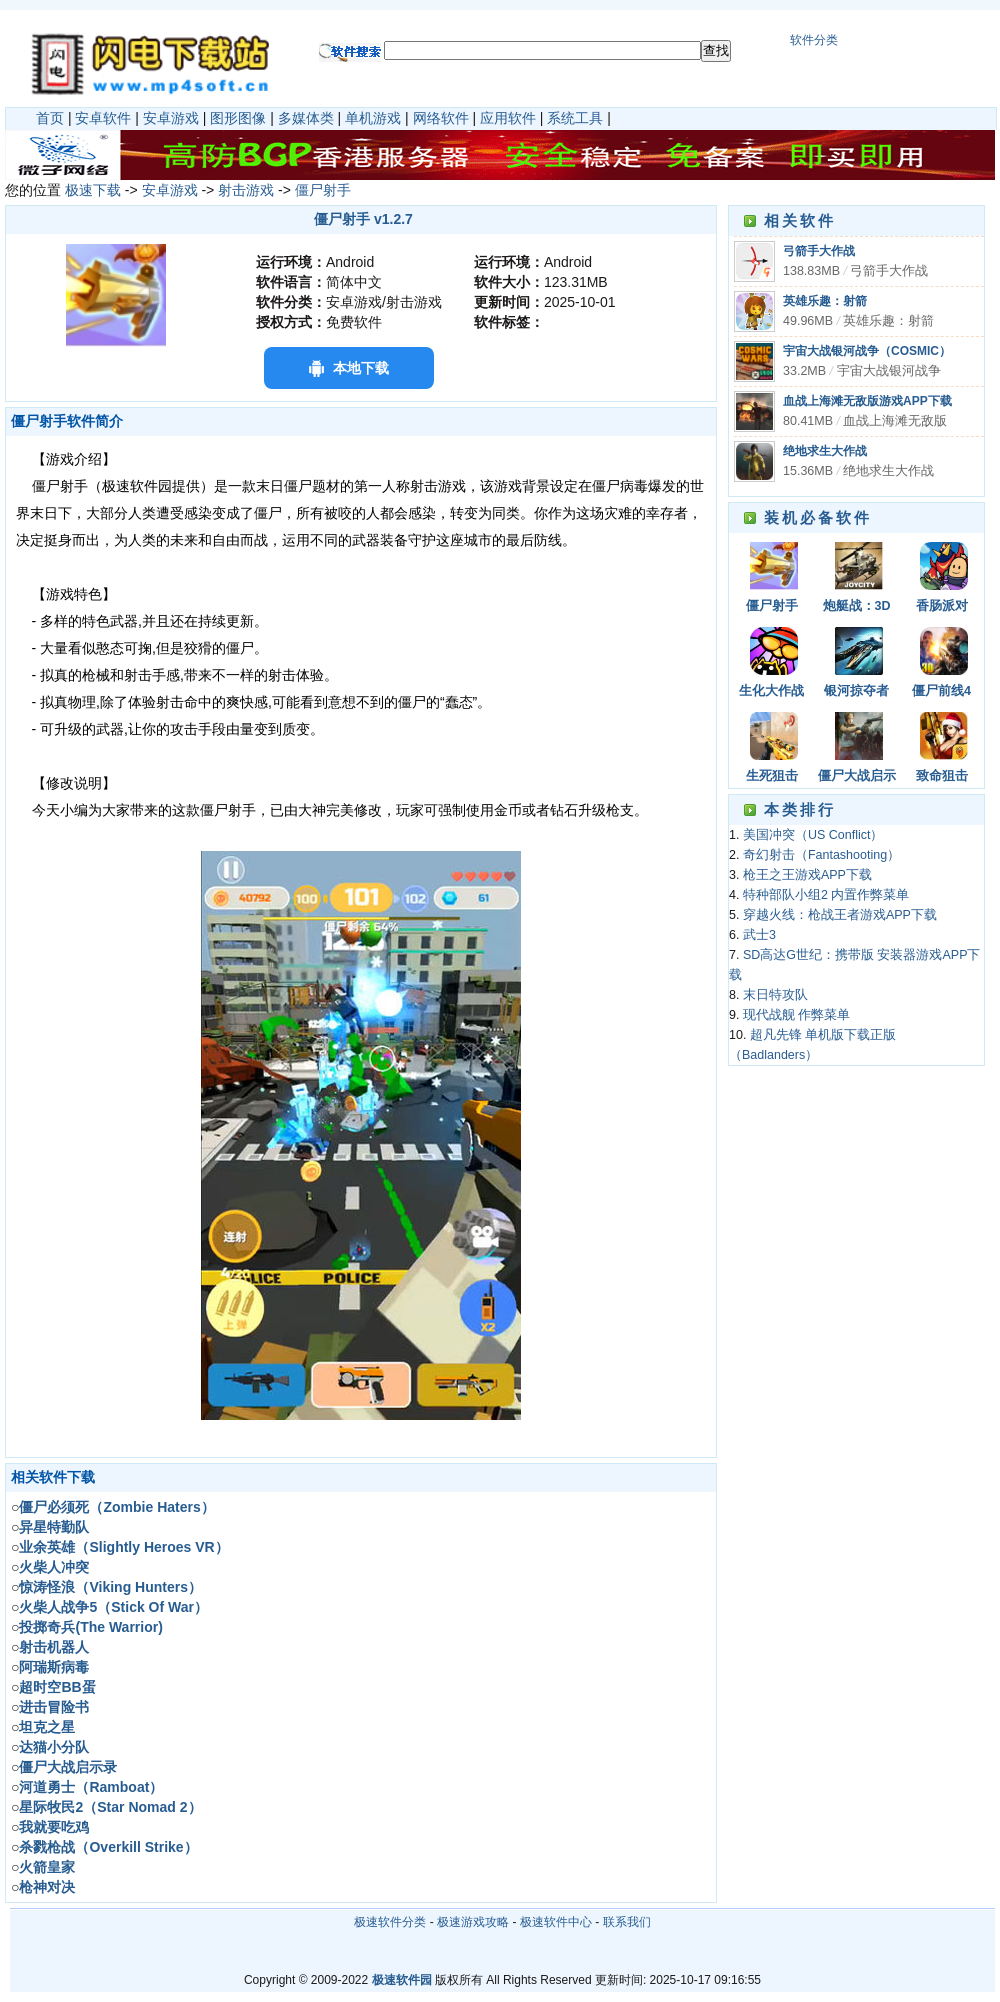 This screenshot has height=2002, width=1000. Describe the element at coordinates (796, 1015) in the screenshot. I see `现代战舰 作弊菜单` at that location.